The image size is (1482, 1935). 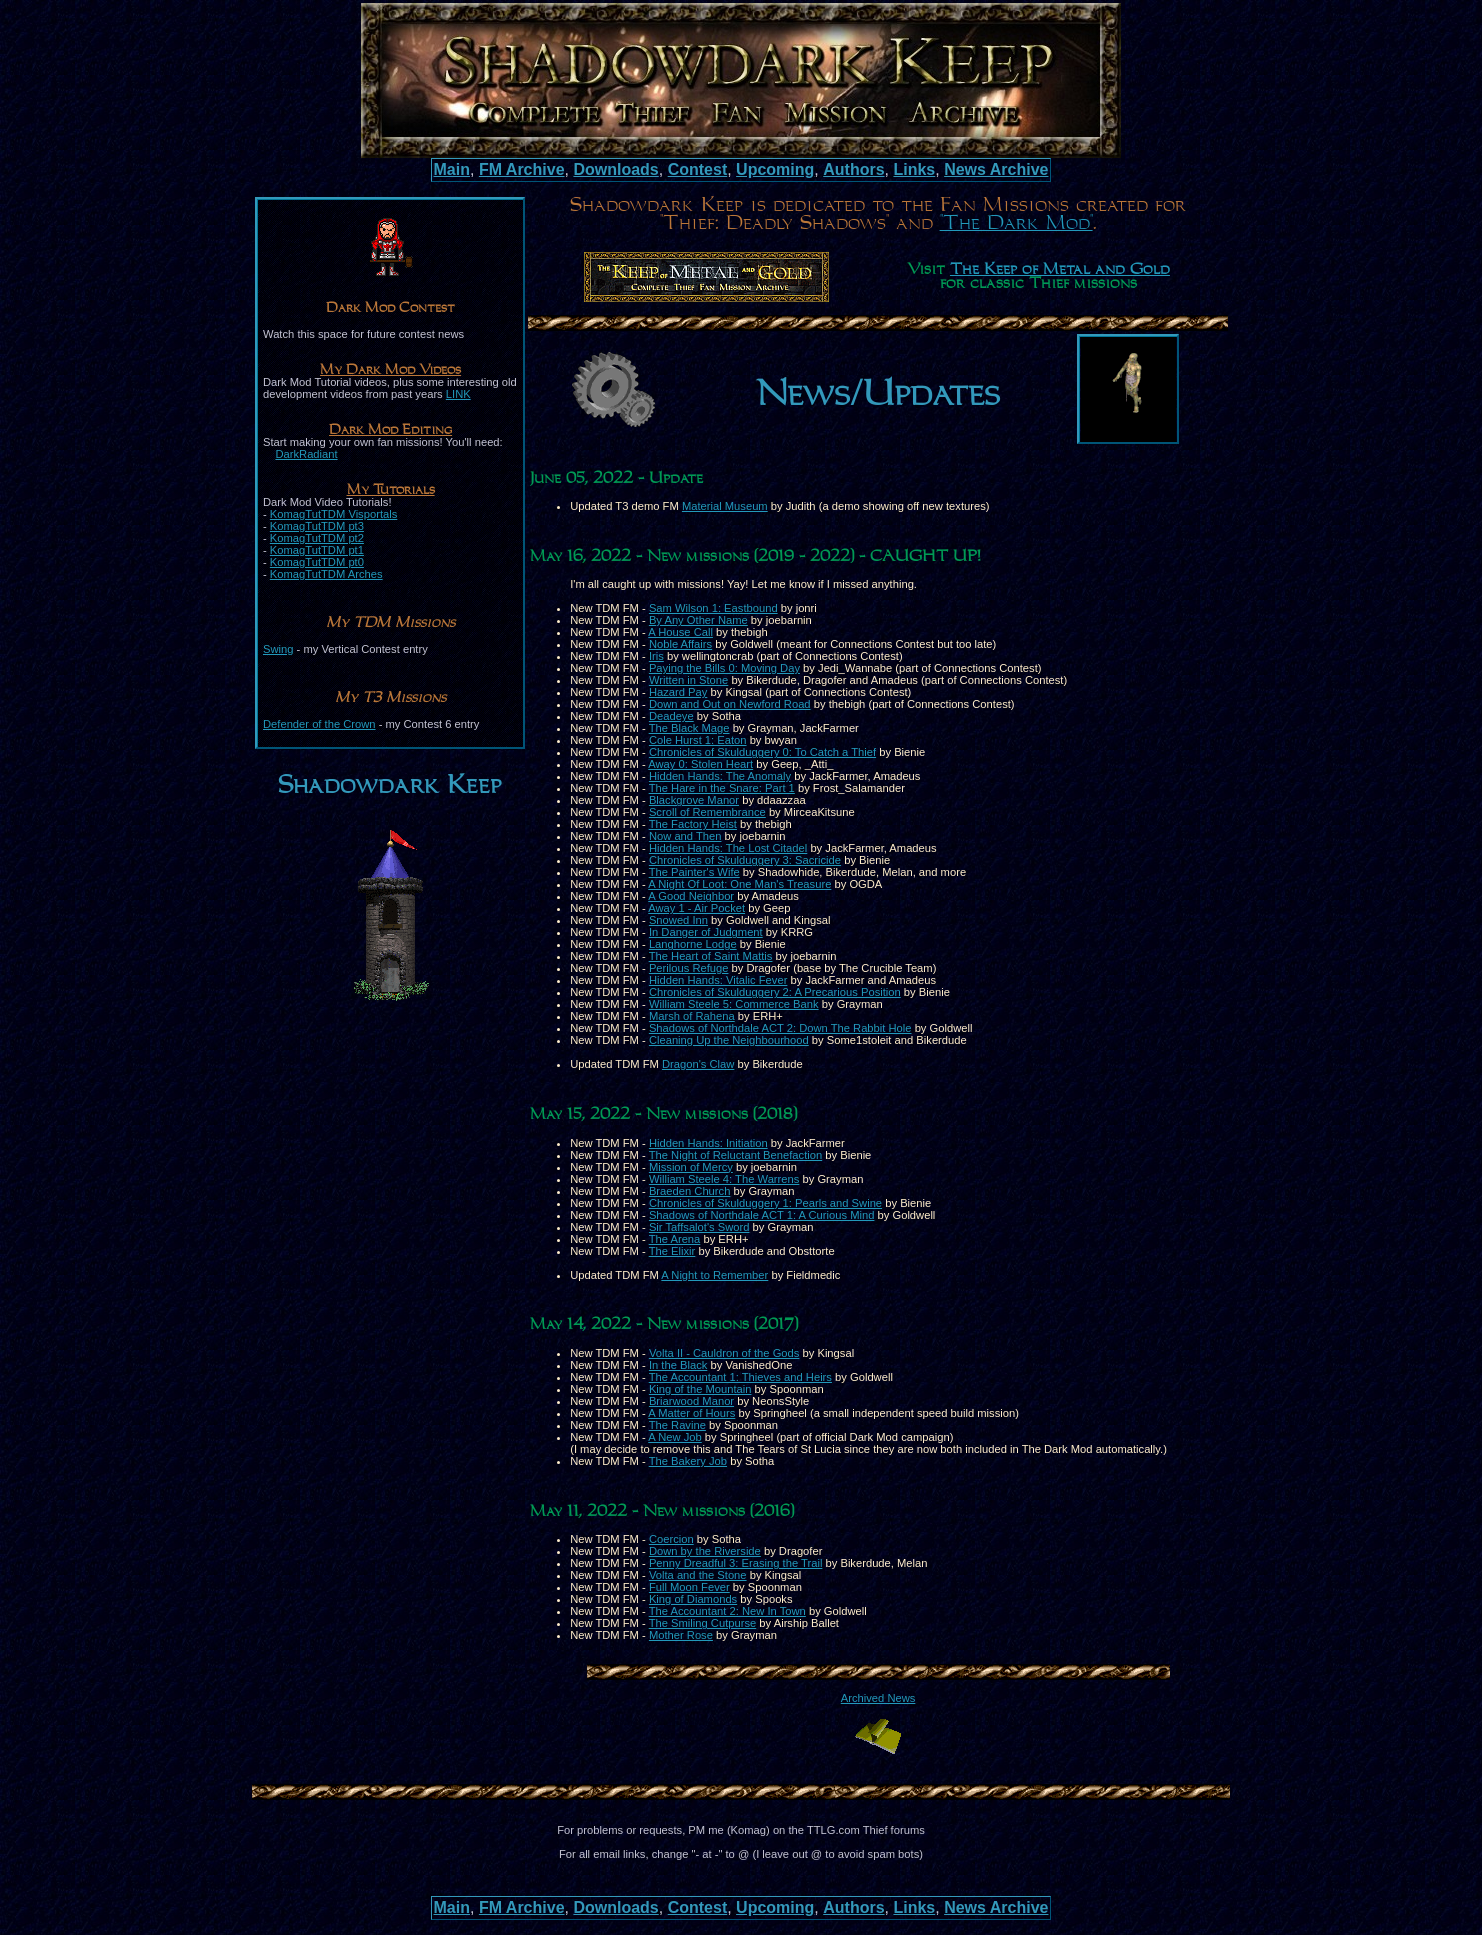 What do you see at coordinates (727, 1611) in the screenshot?
I see `The Accountant 2: New In Town` at bounding box center [727, 1611].